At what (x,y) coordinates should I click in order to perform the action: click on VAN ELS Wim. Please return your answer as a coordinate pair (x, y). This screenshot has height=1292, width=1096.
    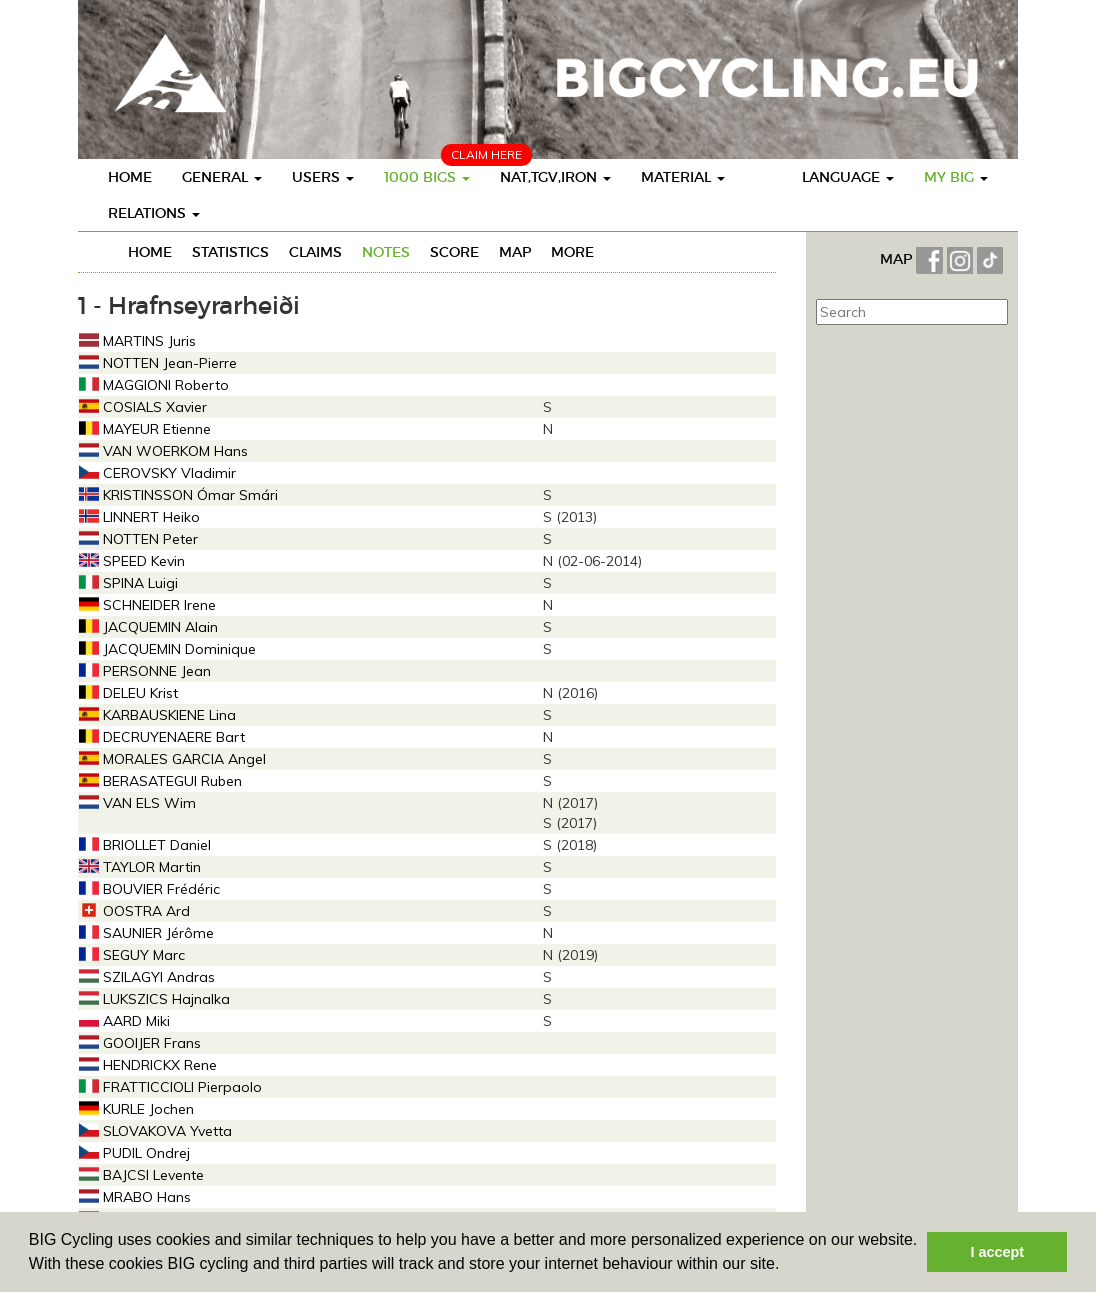
    Looking at the image, I should click on (137, 803).